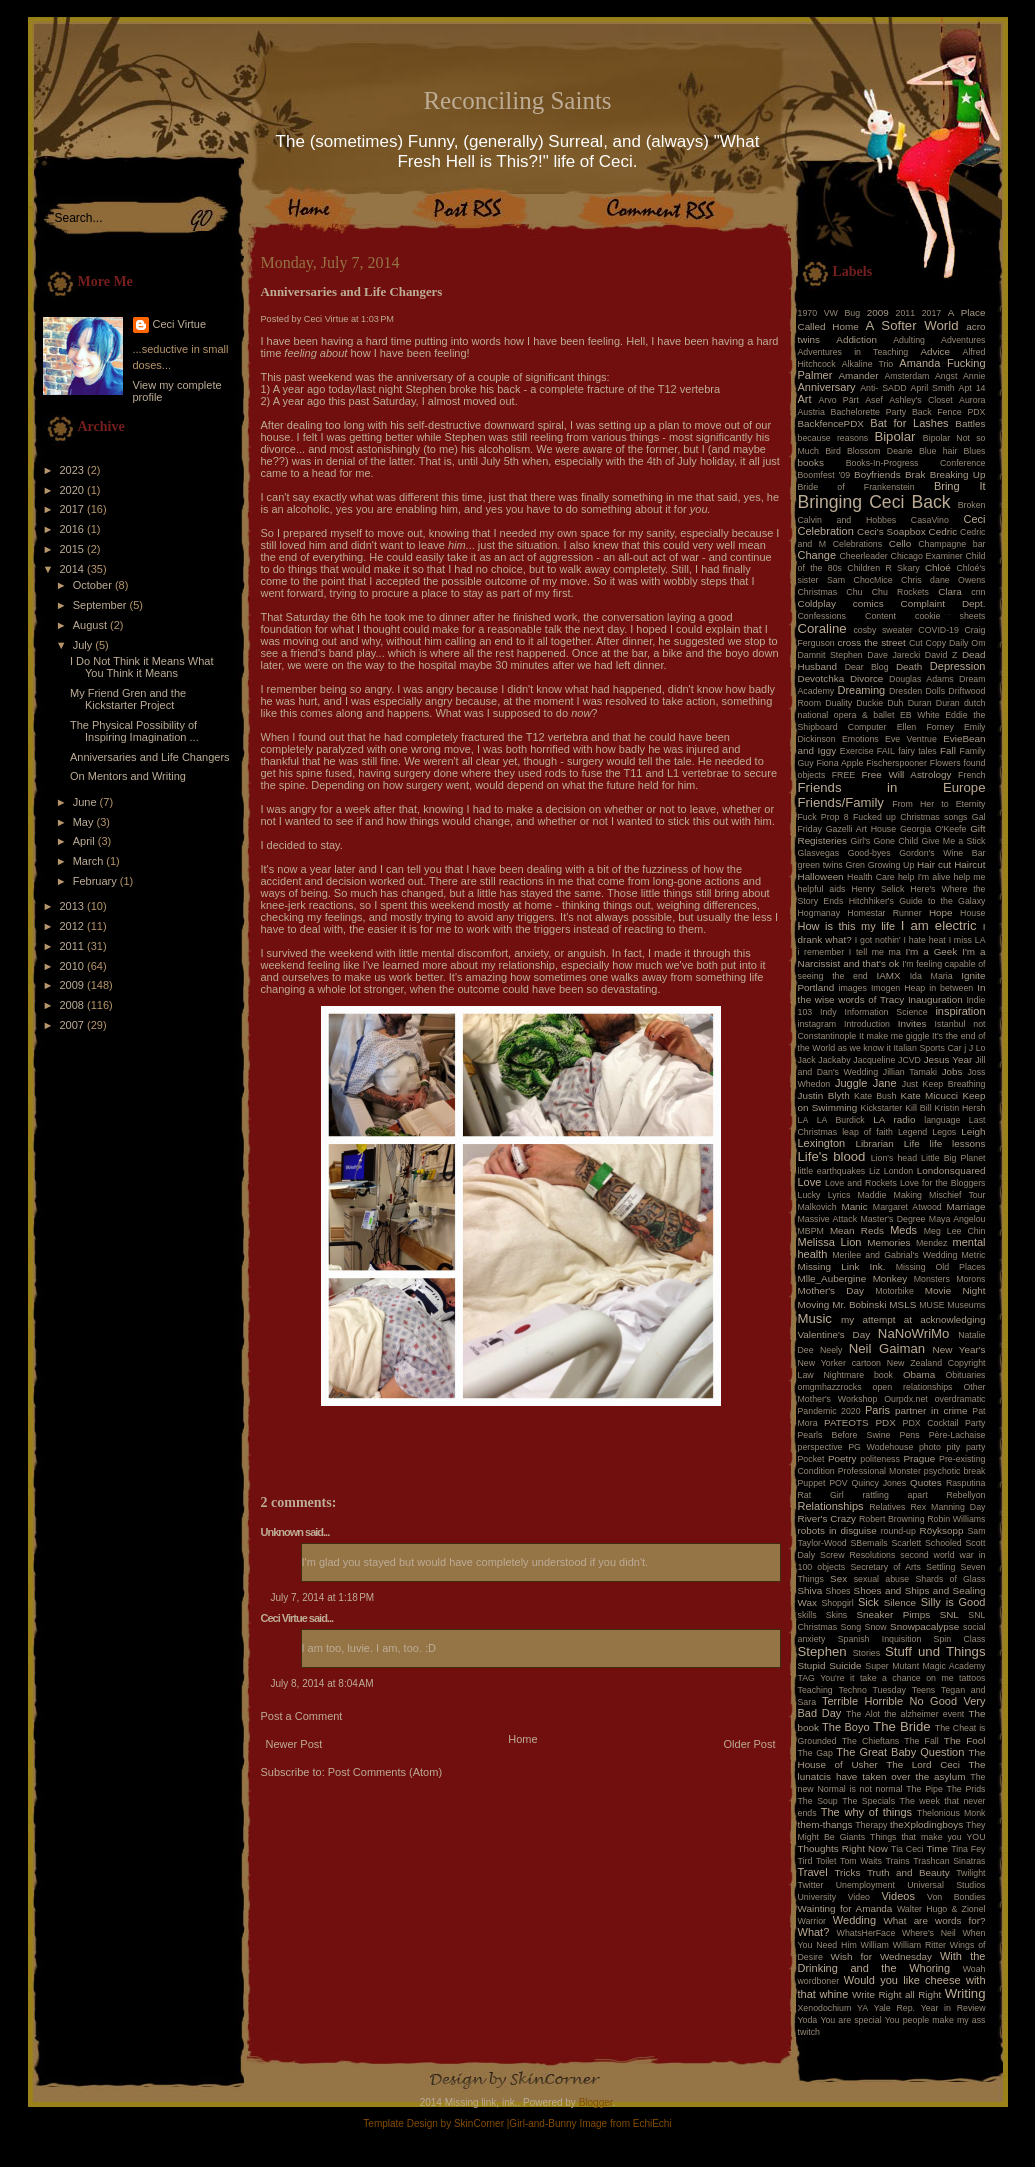 The height and width of the screenshot is (2167, 1035). What do you see at coordinates (891, 531) in the screenshot?
I see `Ceci's Soapbox` at bounding box center [891, 531].